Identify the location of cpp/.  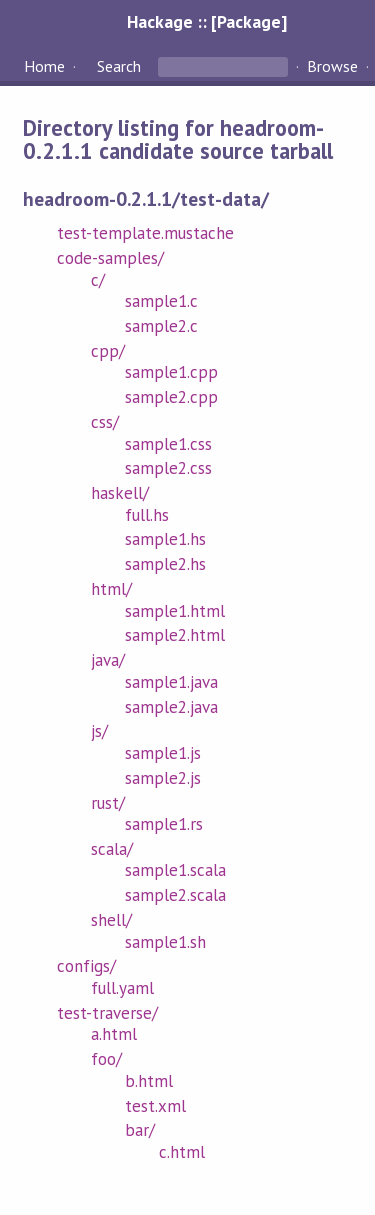
(108, 351).